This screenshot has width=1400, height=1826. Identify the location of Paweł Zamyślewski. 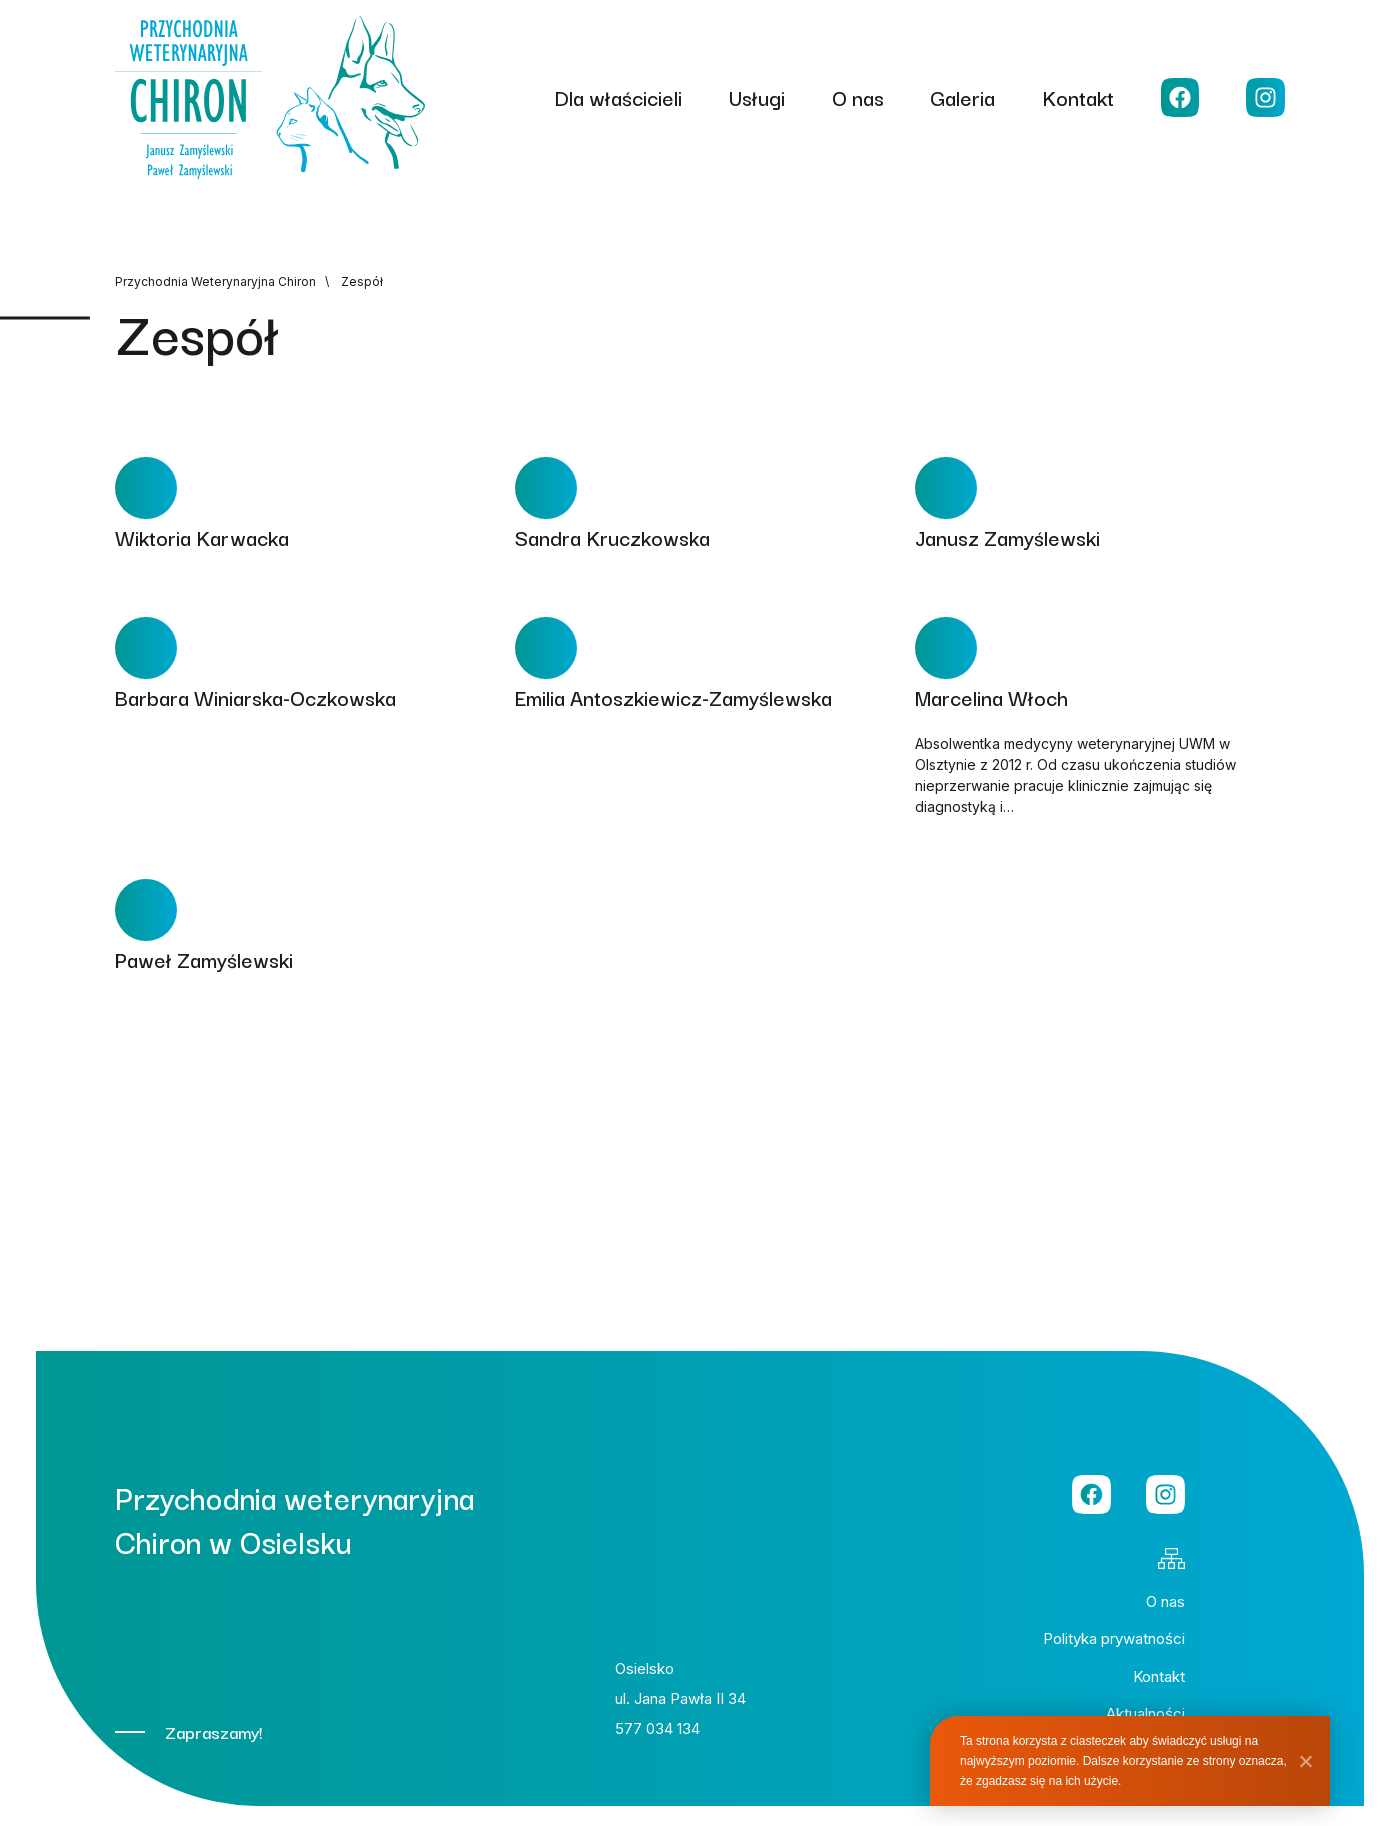
(204, 959).